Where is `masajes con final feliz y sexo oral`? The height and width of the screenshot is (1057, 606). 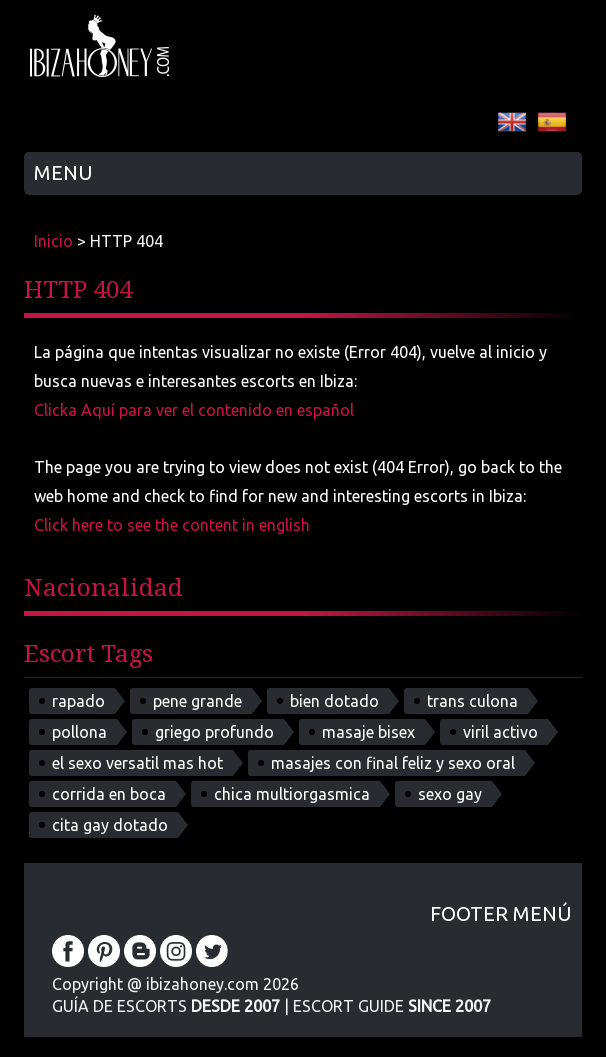
masajes con final feliz y sexo oral is located at coordinates (393, 763).